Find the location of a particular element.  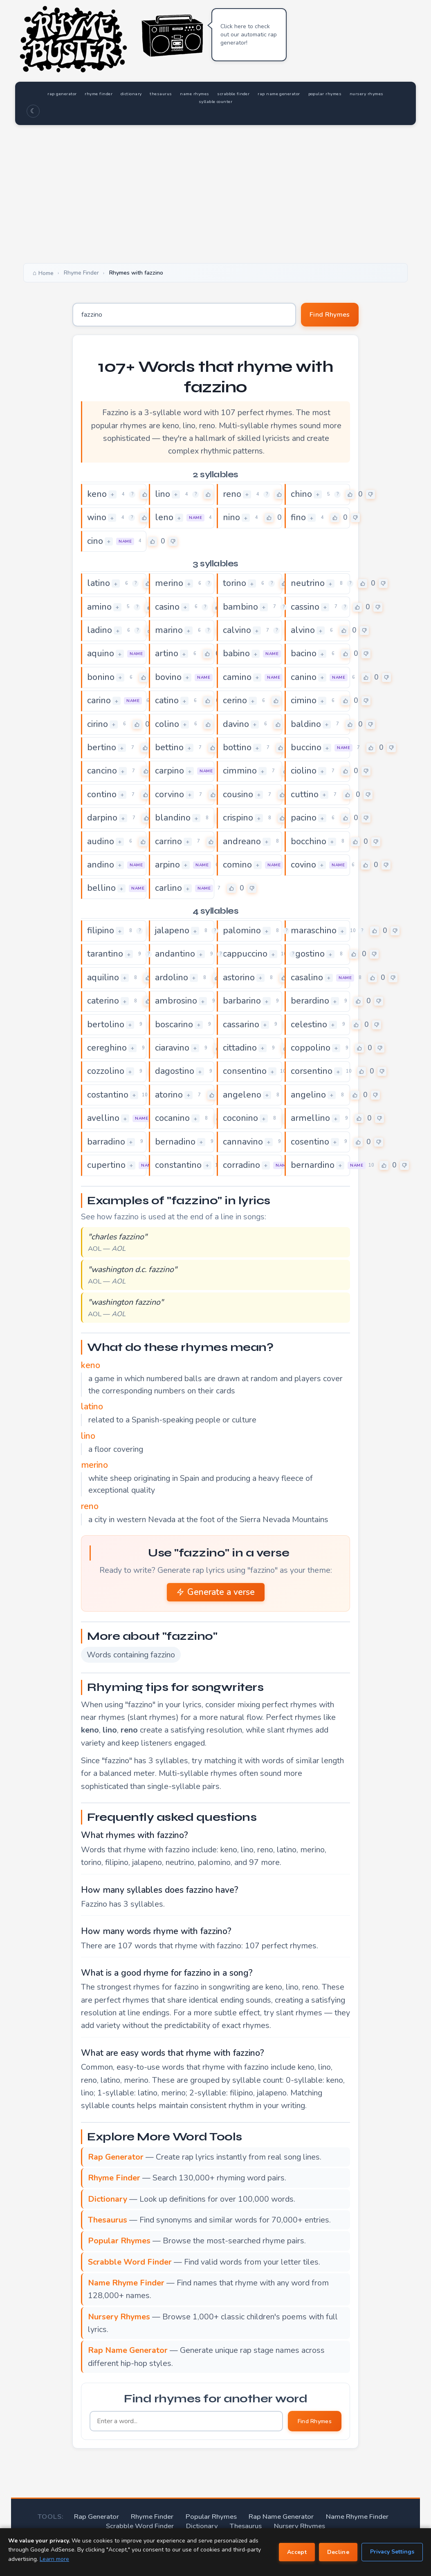

cousino is located at coordinates (239, 796).